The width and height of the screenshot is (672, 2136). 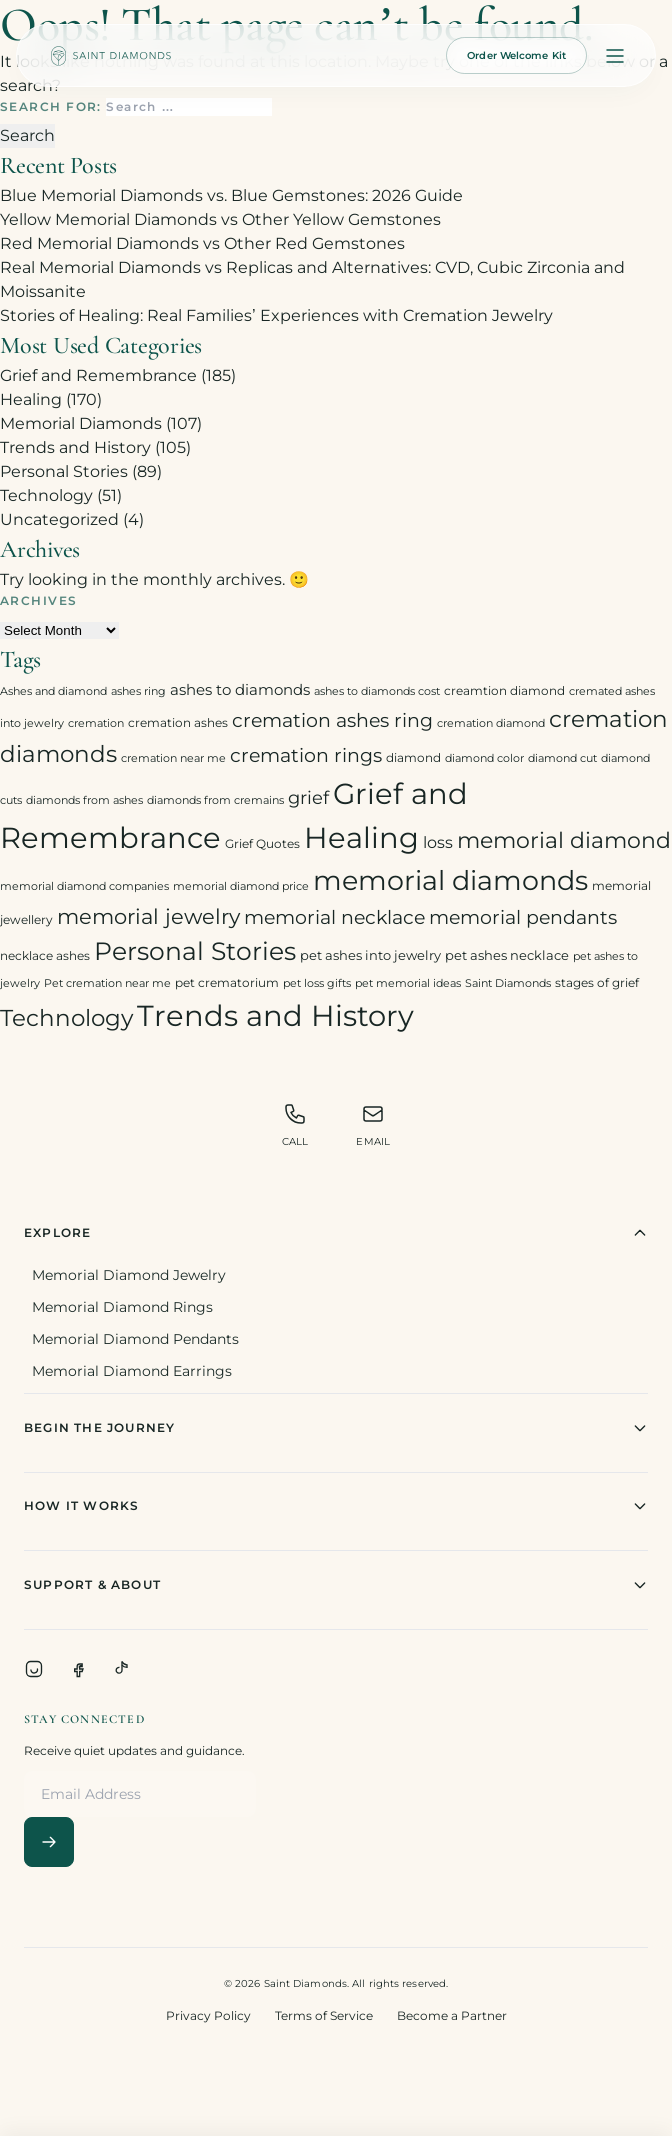 I want to click on Technology [Technology (31 items)], so click(x=66, y=1017).